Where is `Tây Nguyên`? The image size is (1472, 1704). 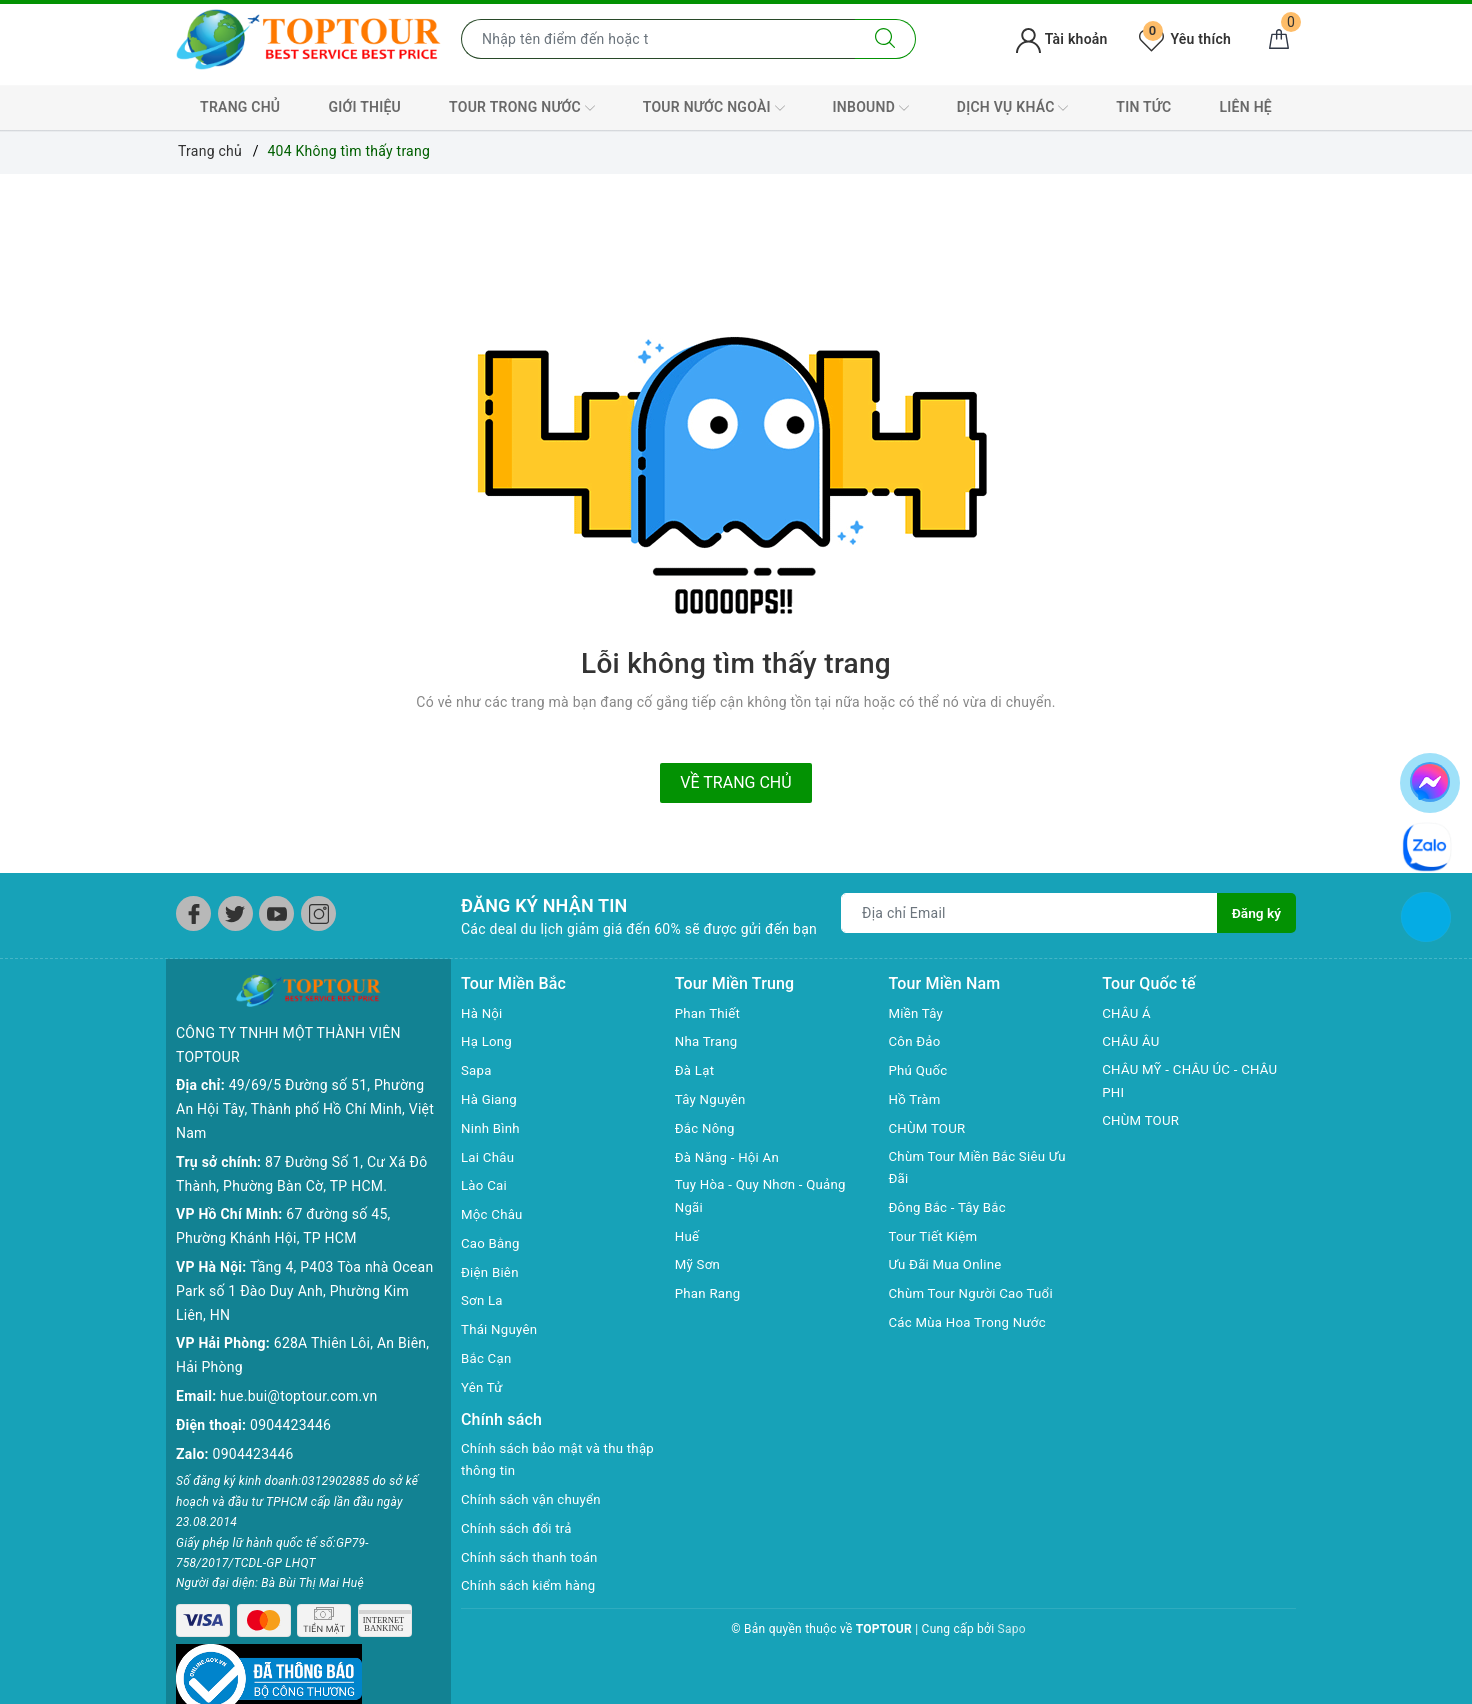 Tây Nguyên is located at coordinates (712, 1099).